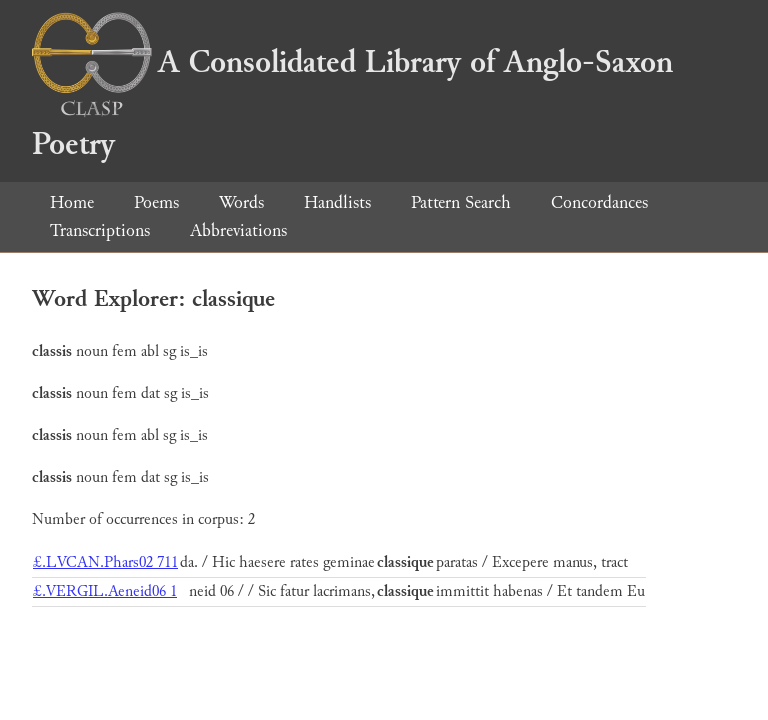  Describe the element at coordinates (461, 202) in the screenshot. I see `Pattern Search` at that location.